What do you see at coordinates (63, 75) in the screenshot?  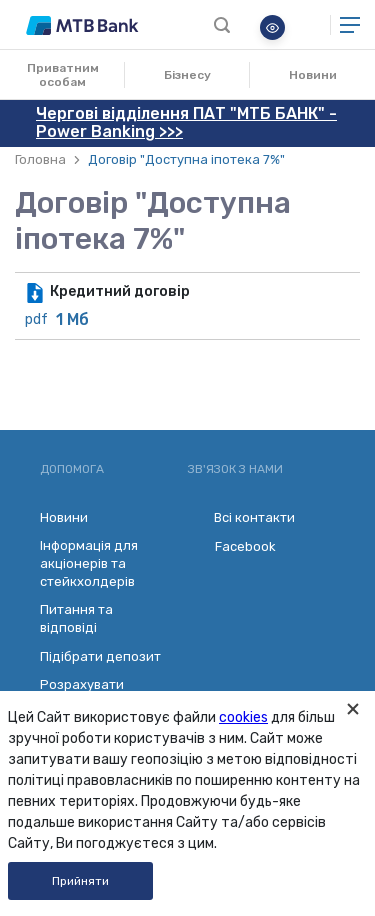 I see `Приватним особам` at bounding box center [63, 75].